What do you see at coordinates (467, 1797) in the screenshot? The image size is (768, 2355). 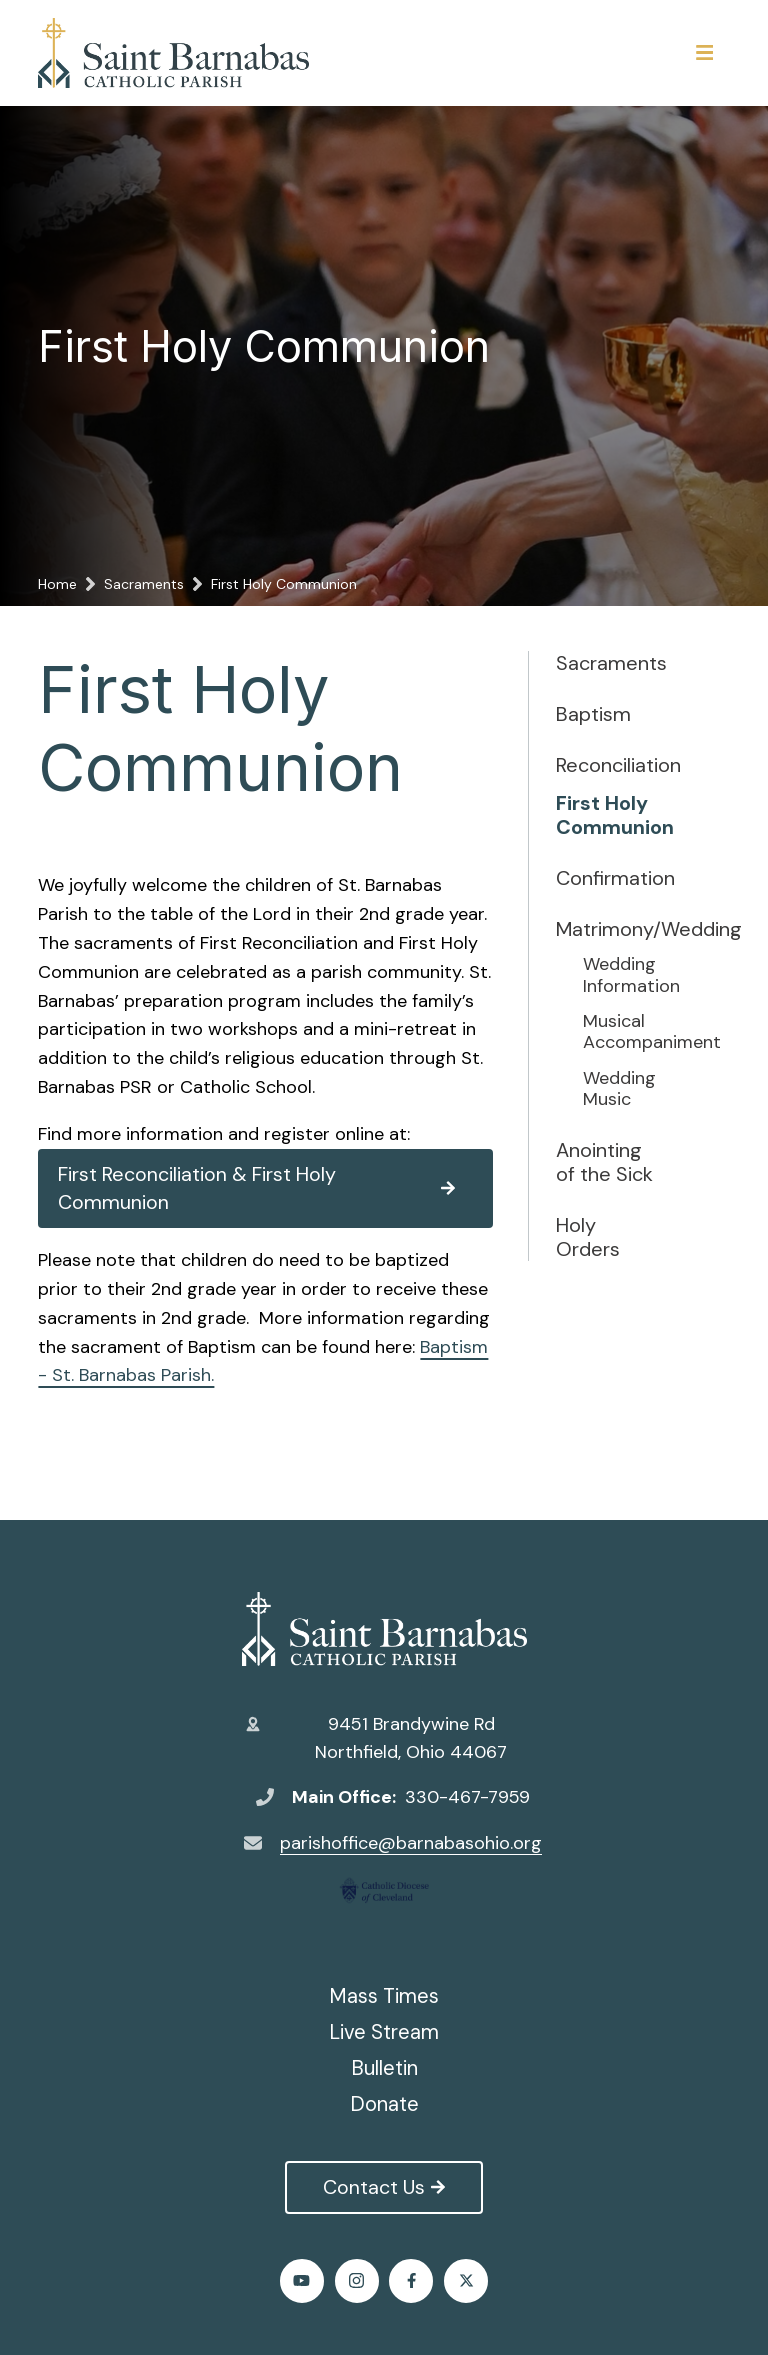 I see `330-467-7959` at bounding box center [467, 1797].